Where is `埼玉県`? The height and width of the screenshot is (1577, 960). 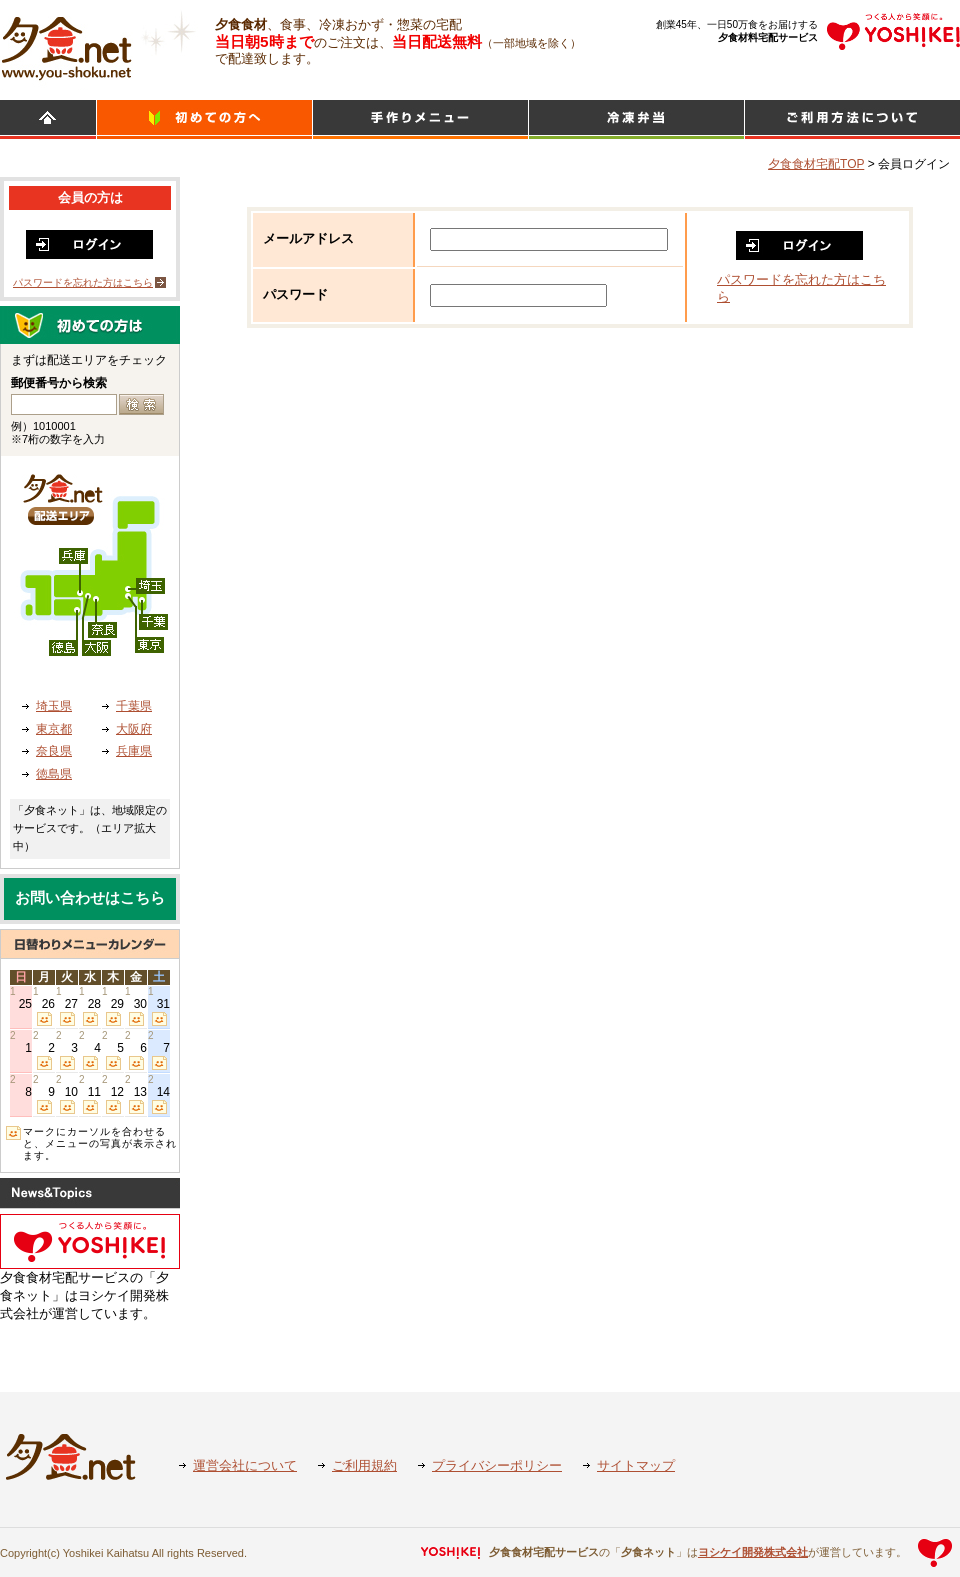
埼玉県 is located at coordinates (54, 706).